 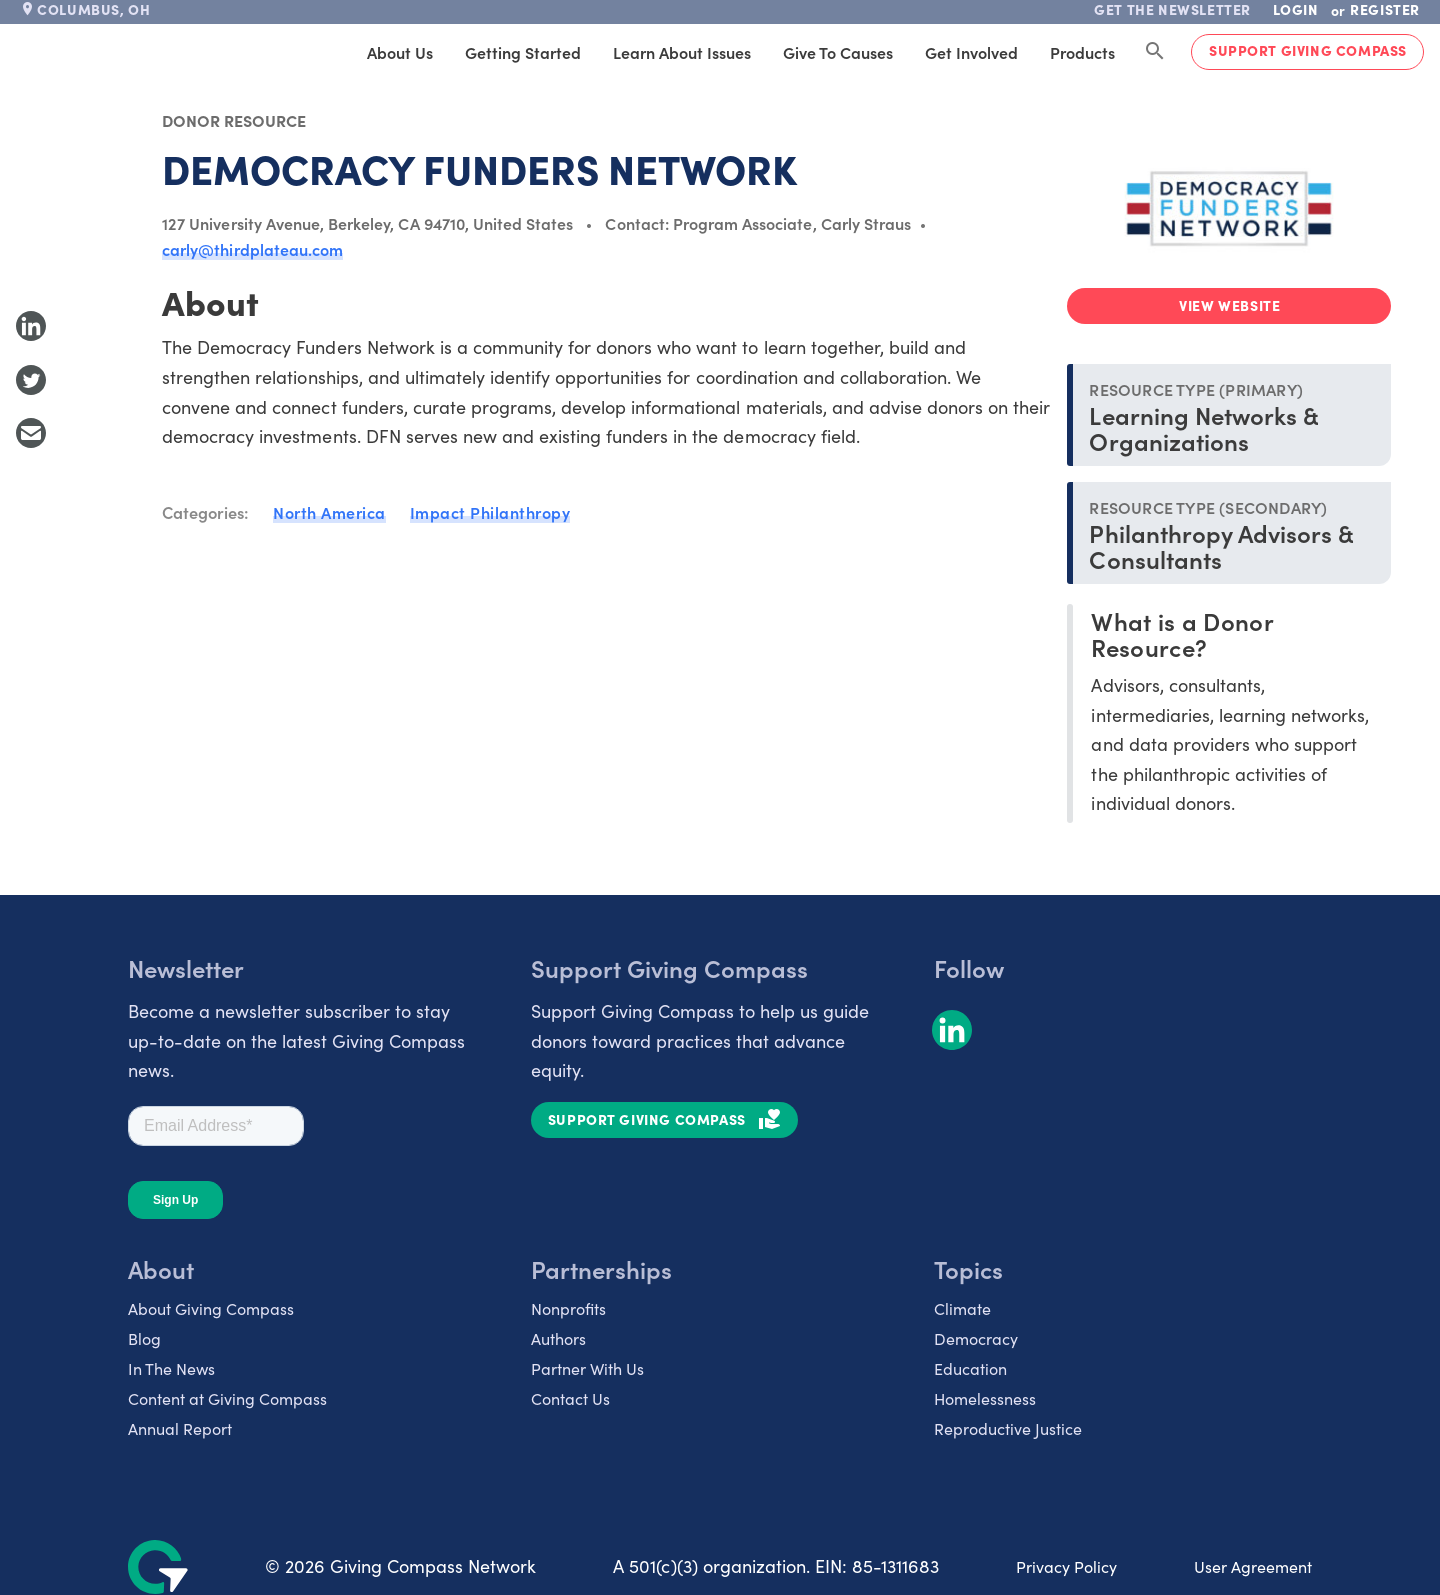 I want to click on Blog [listitem], so click(x=144, y=1338).